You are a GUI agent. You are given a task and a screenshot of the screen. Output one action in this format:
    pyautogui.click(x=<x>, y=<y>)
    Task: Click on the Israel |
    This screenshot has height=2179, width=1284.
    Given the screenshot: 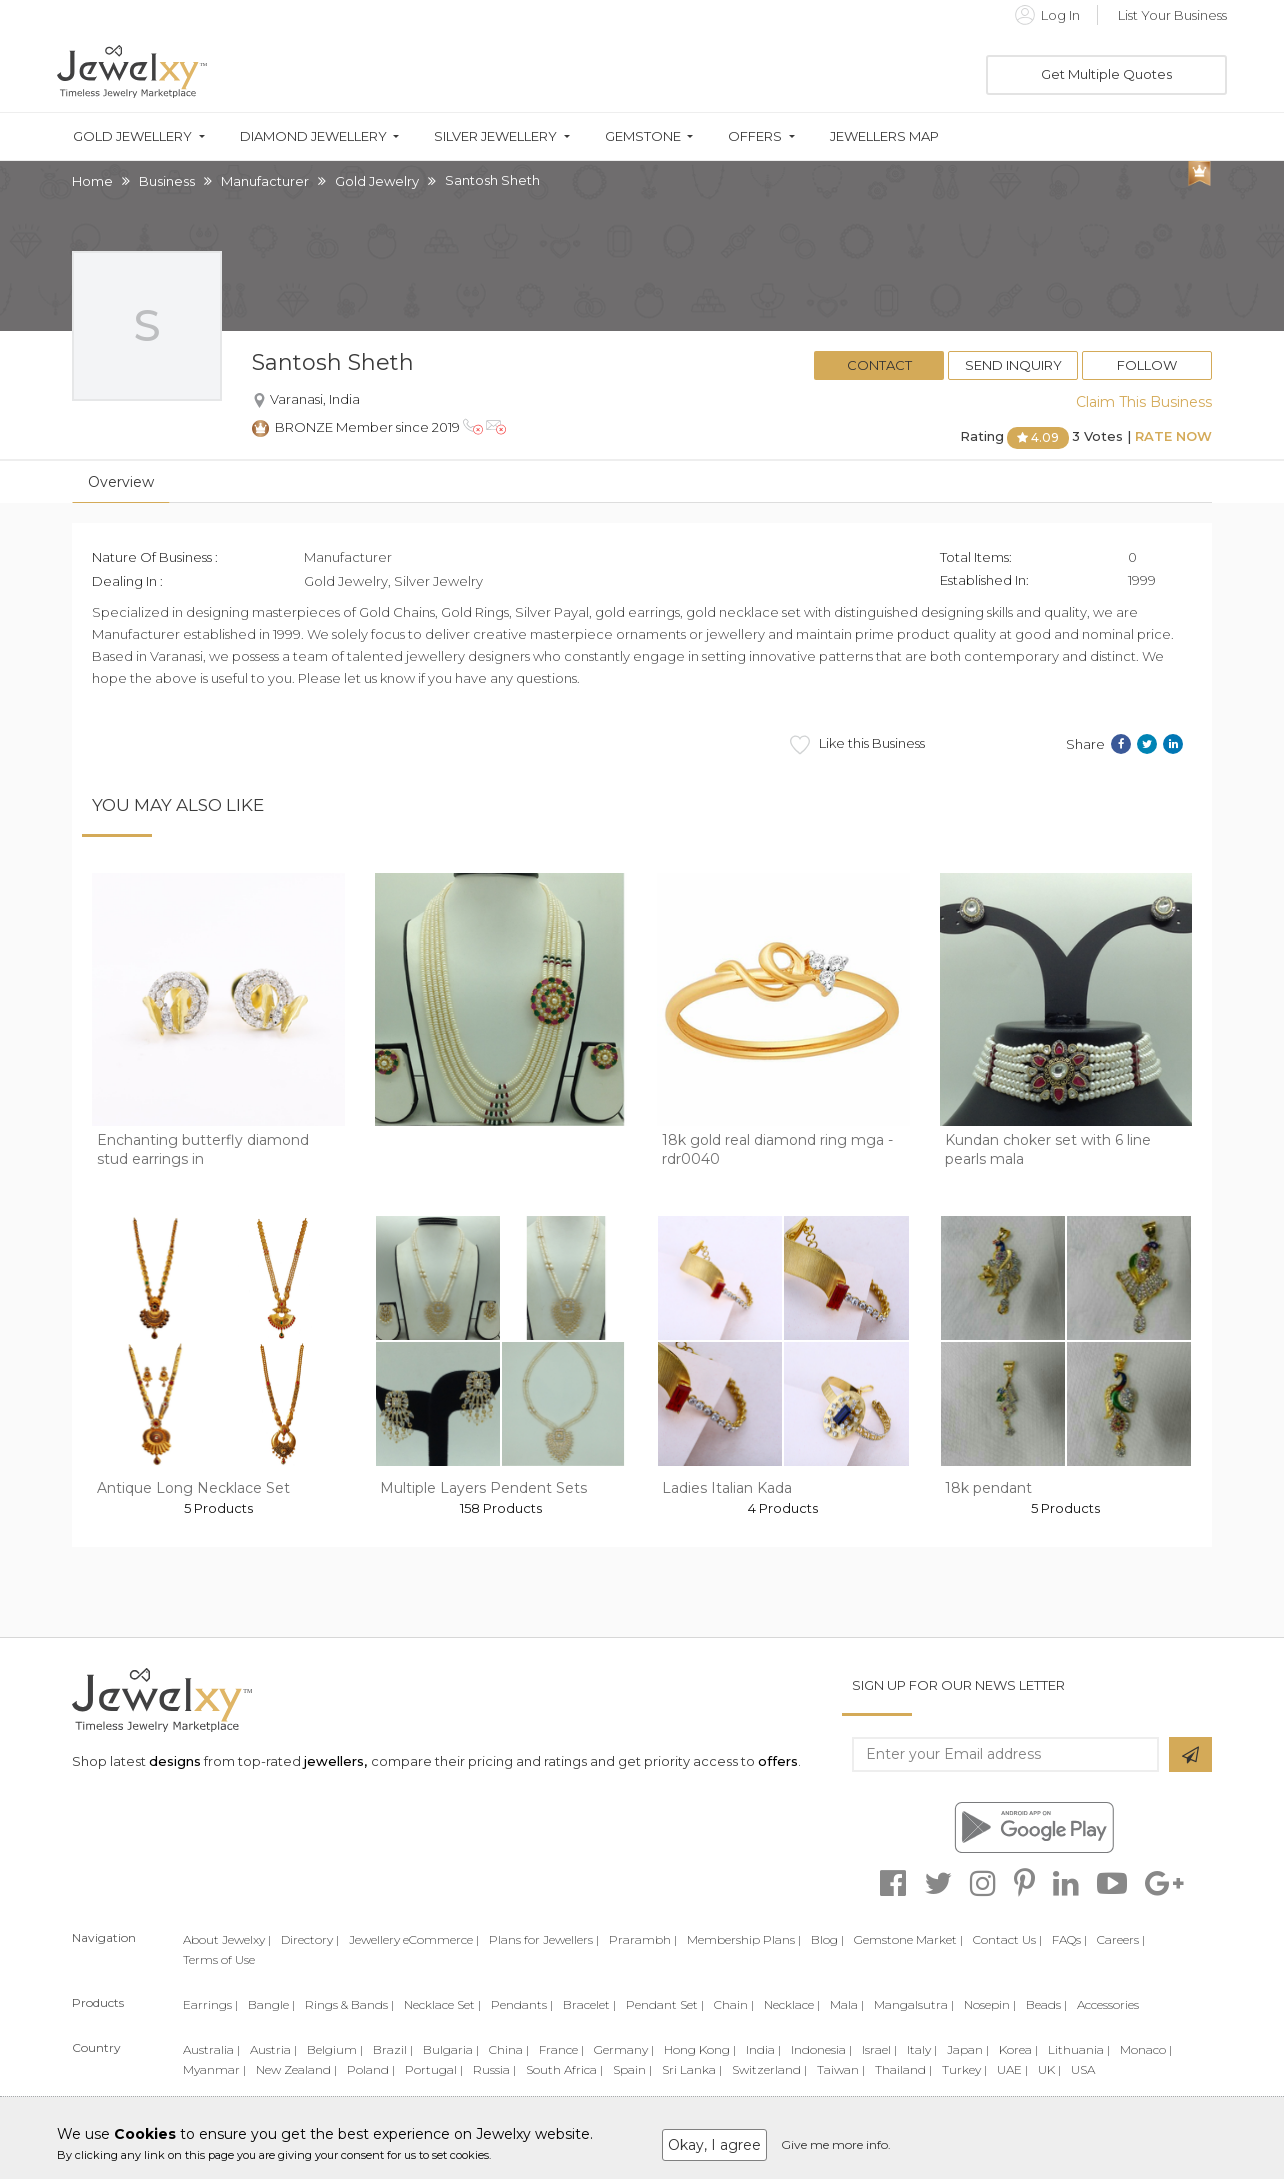 What is the action you would take?
    pyautogui.click(x=879, y=2049)
    